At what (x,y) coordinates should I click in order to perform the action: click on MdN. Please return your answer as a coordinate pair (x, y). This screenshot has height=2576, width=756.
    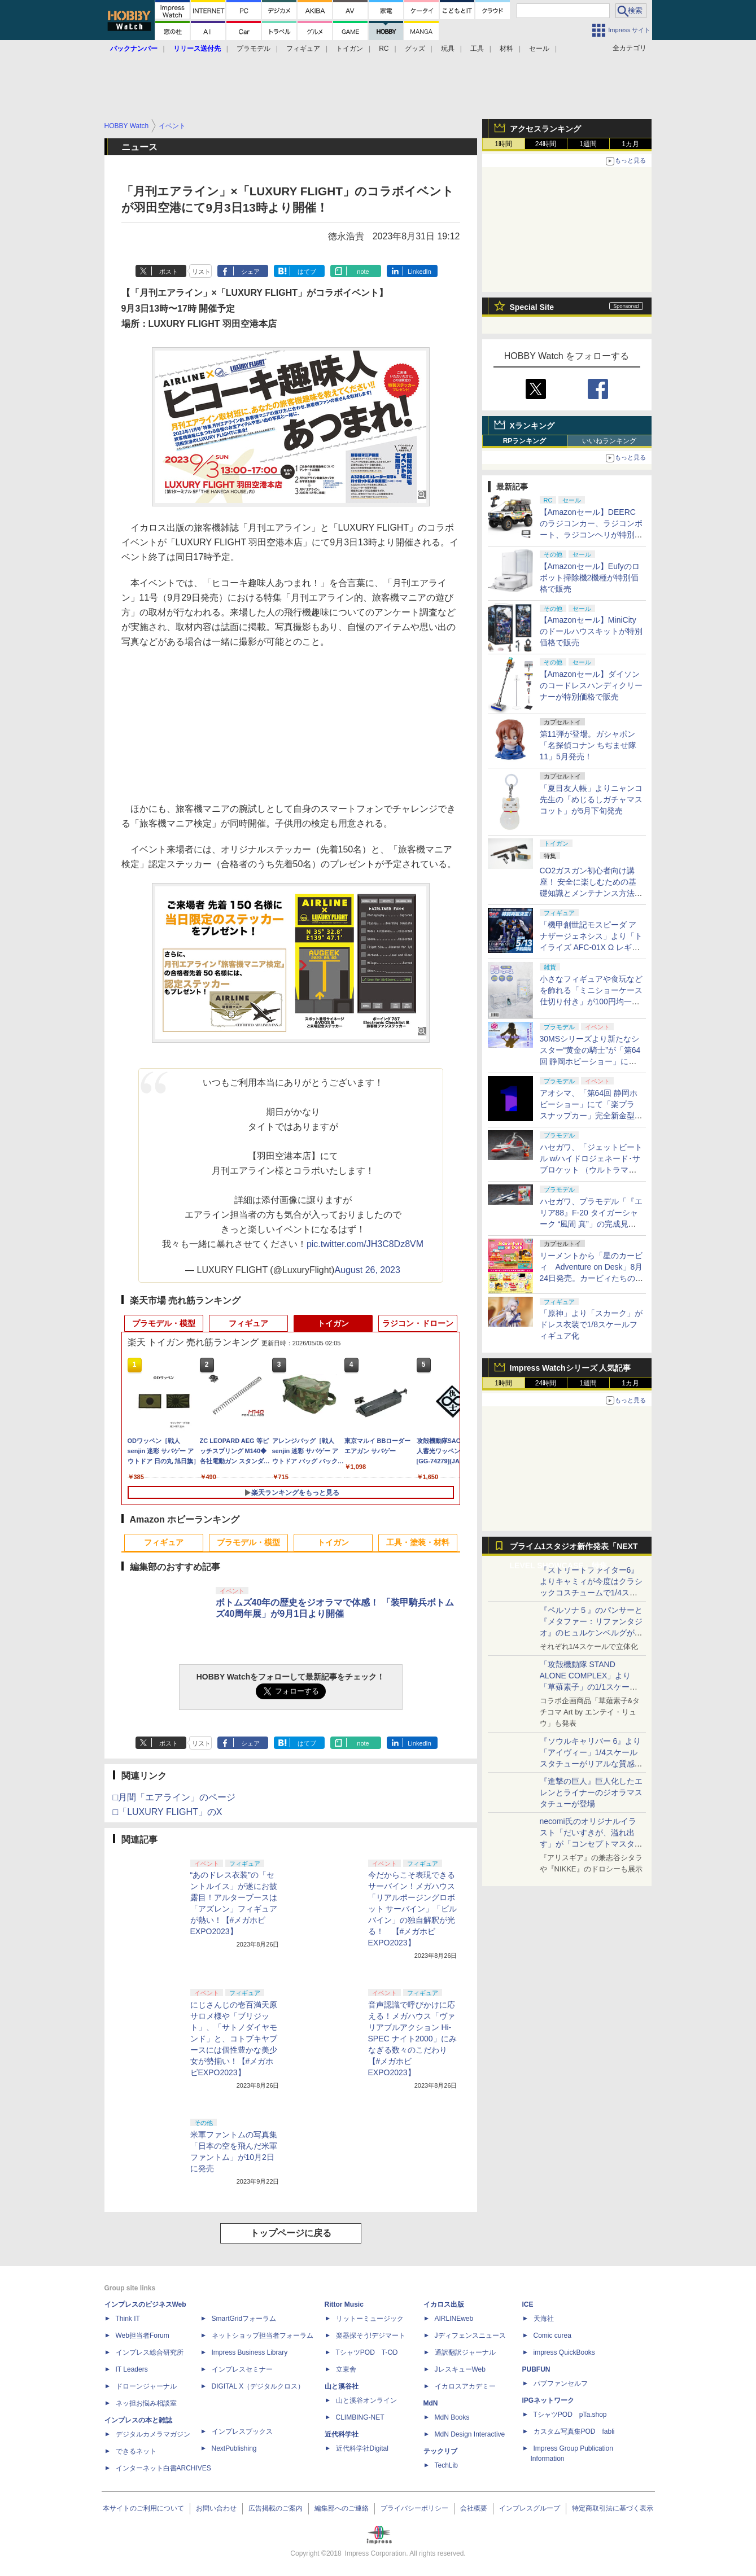
    Looking at the image, I should click on (430, 2403).